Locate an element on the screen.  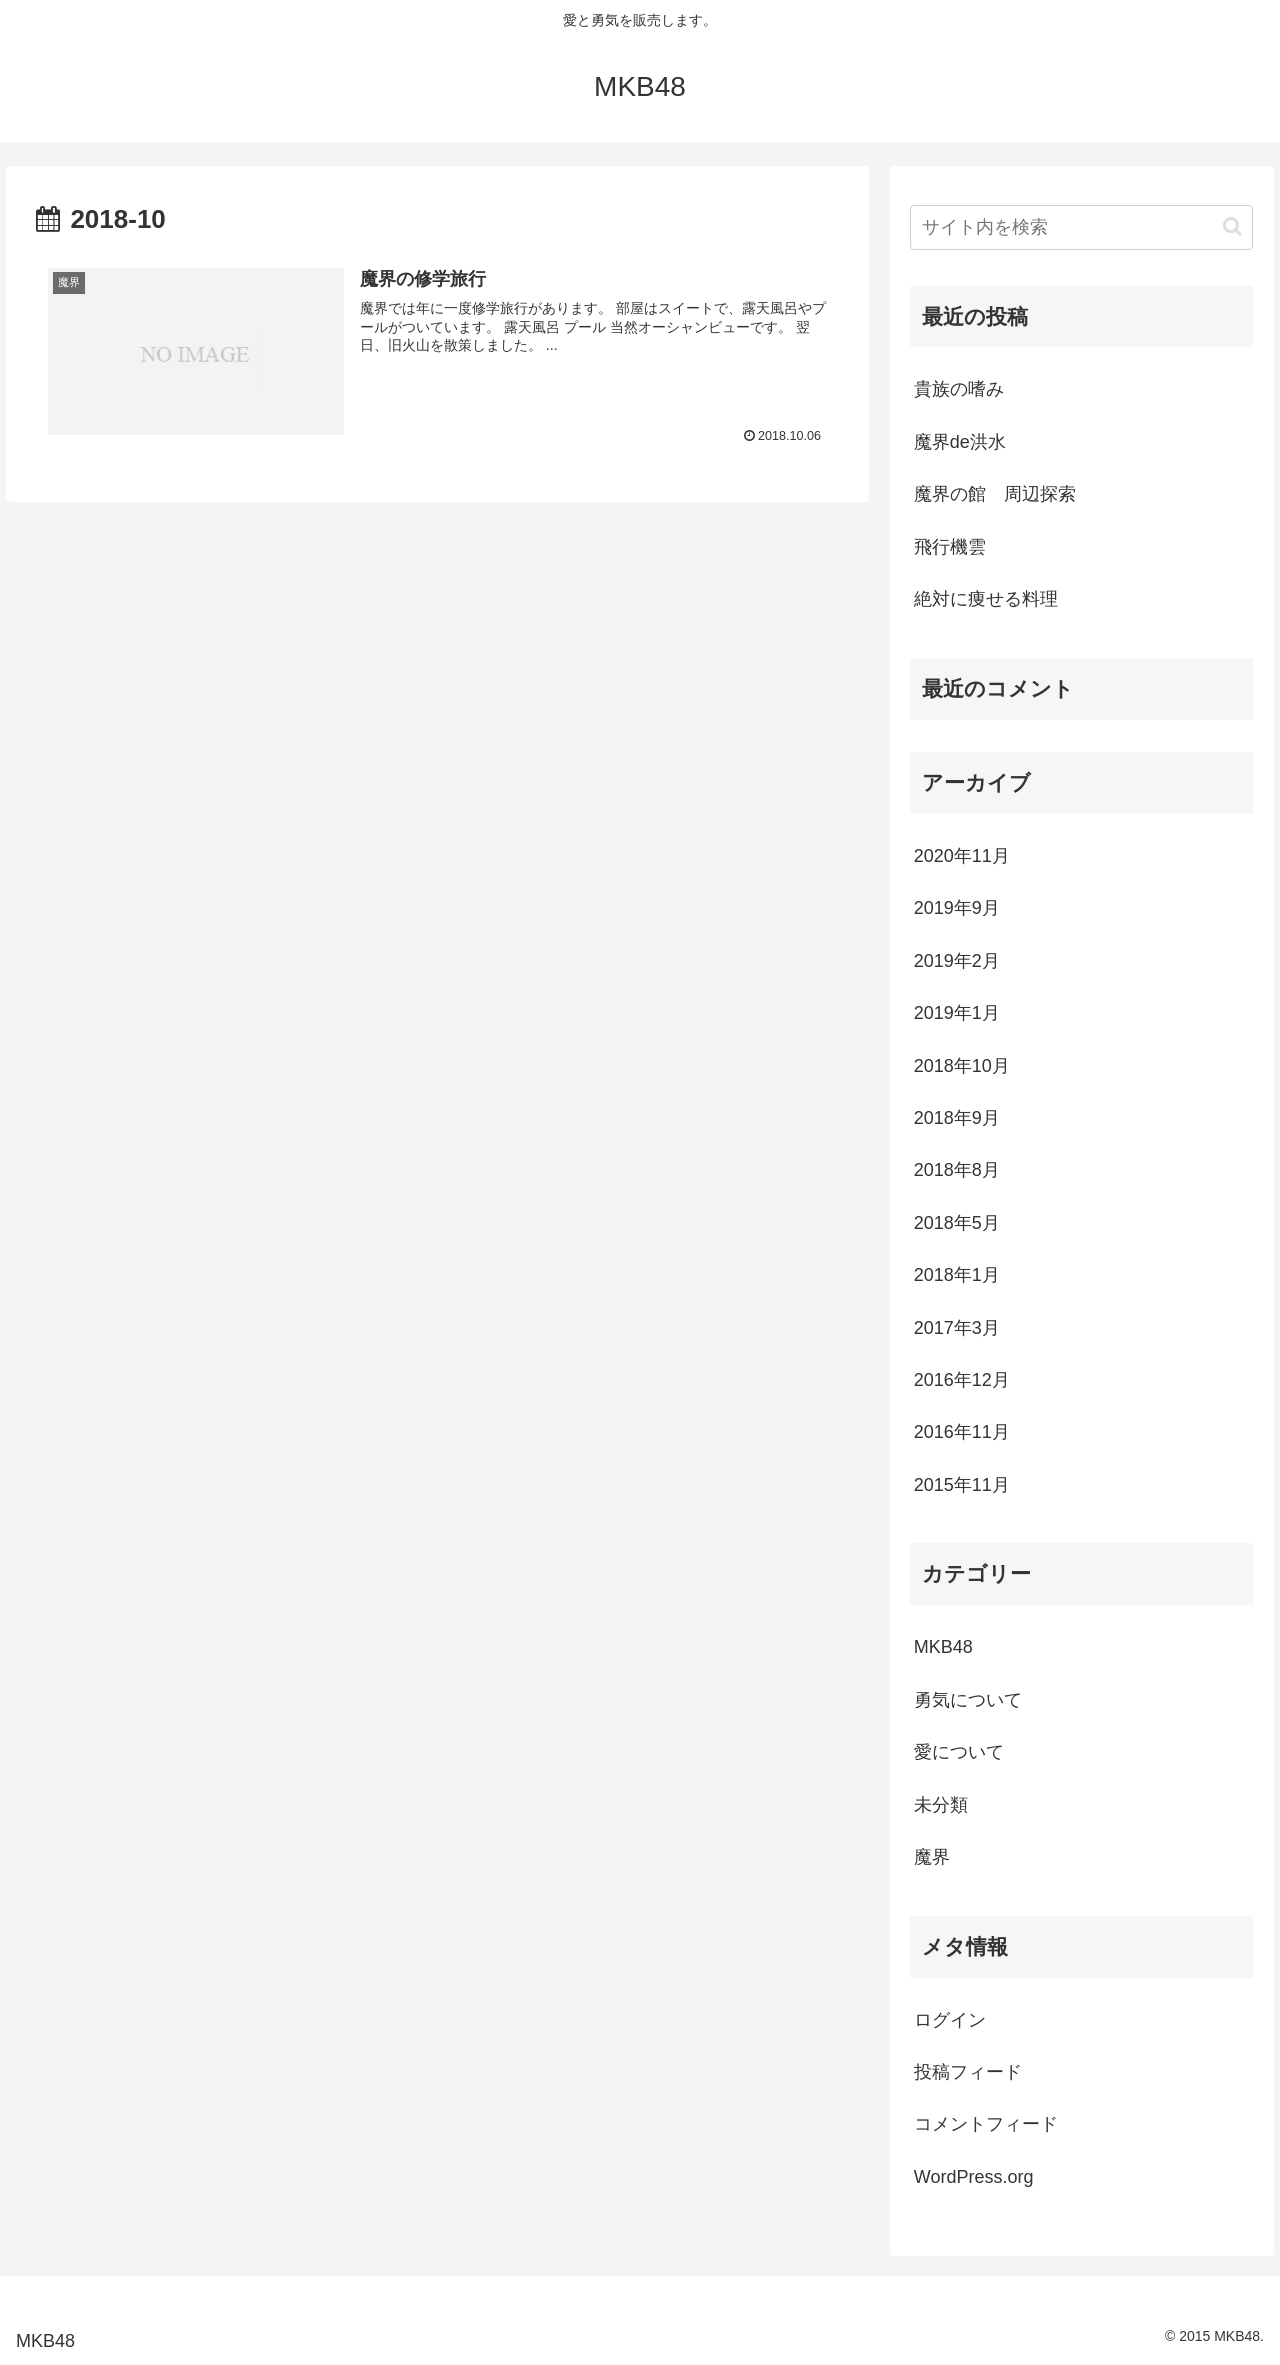
WordPress.org is located at coordinates (974, 2177).